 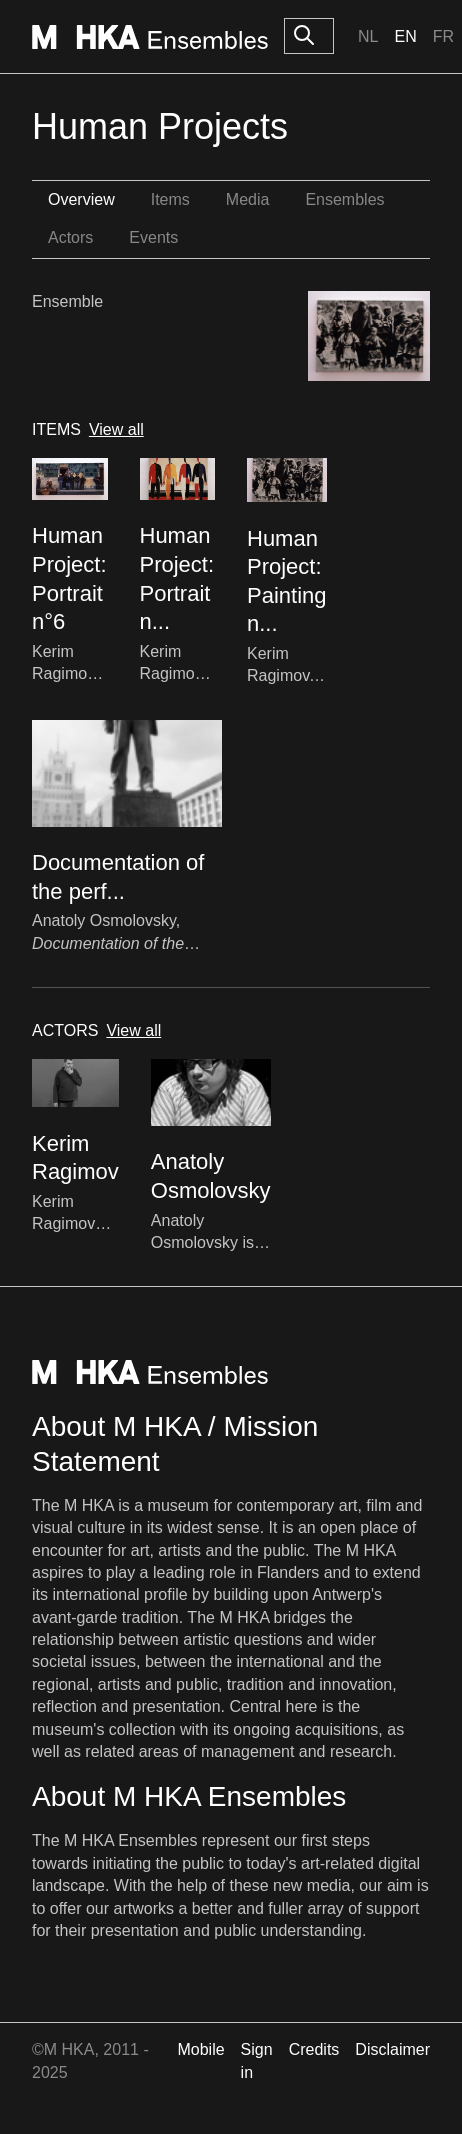 What do you see at coordinates (81, 199) in the screenshot?
I see `Overview` at bounding box center [81, 199].